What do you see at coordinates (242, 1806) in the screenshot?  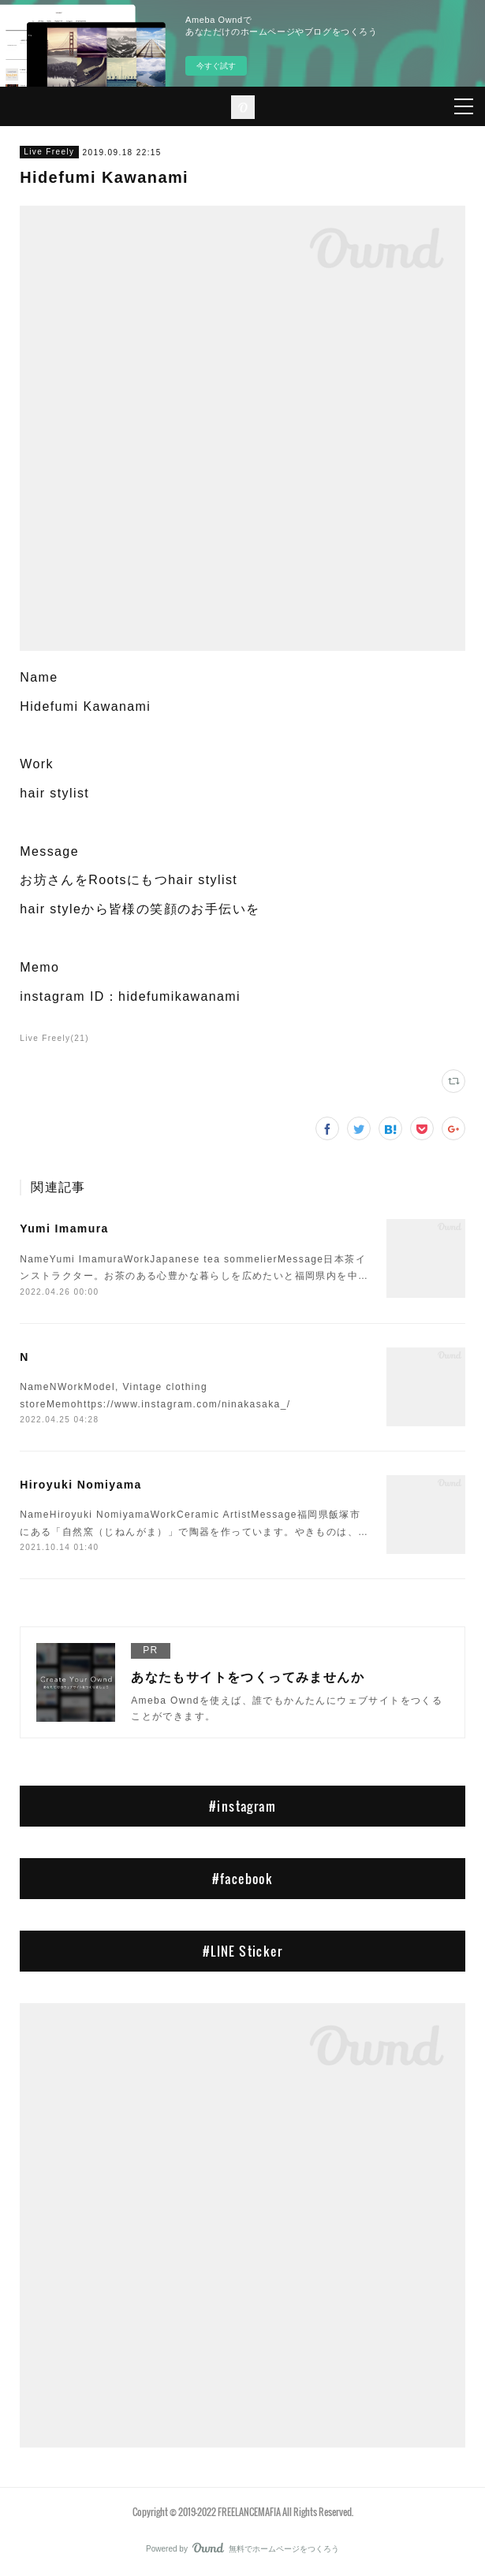 I see `#instagram` at bounding box center [242, 1806].